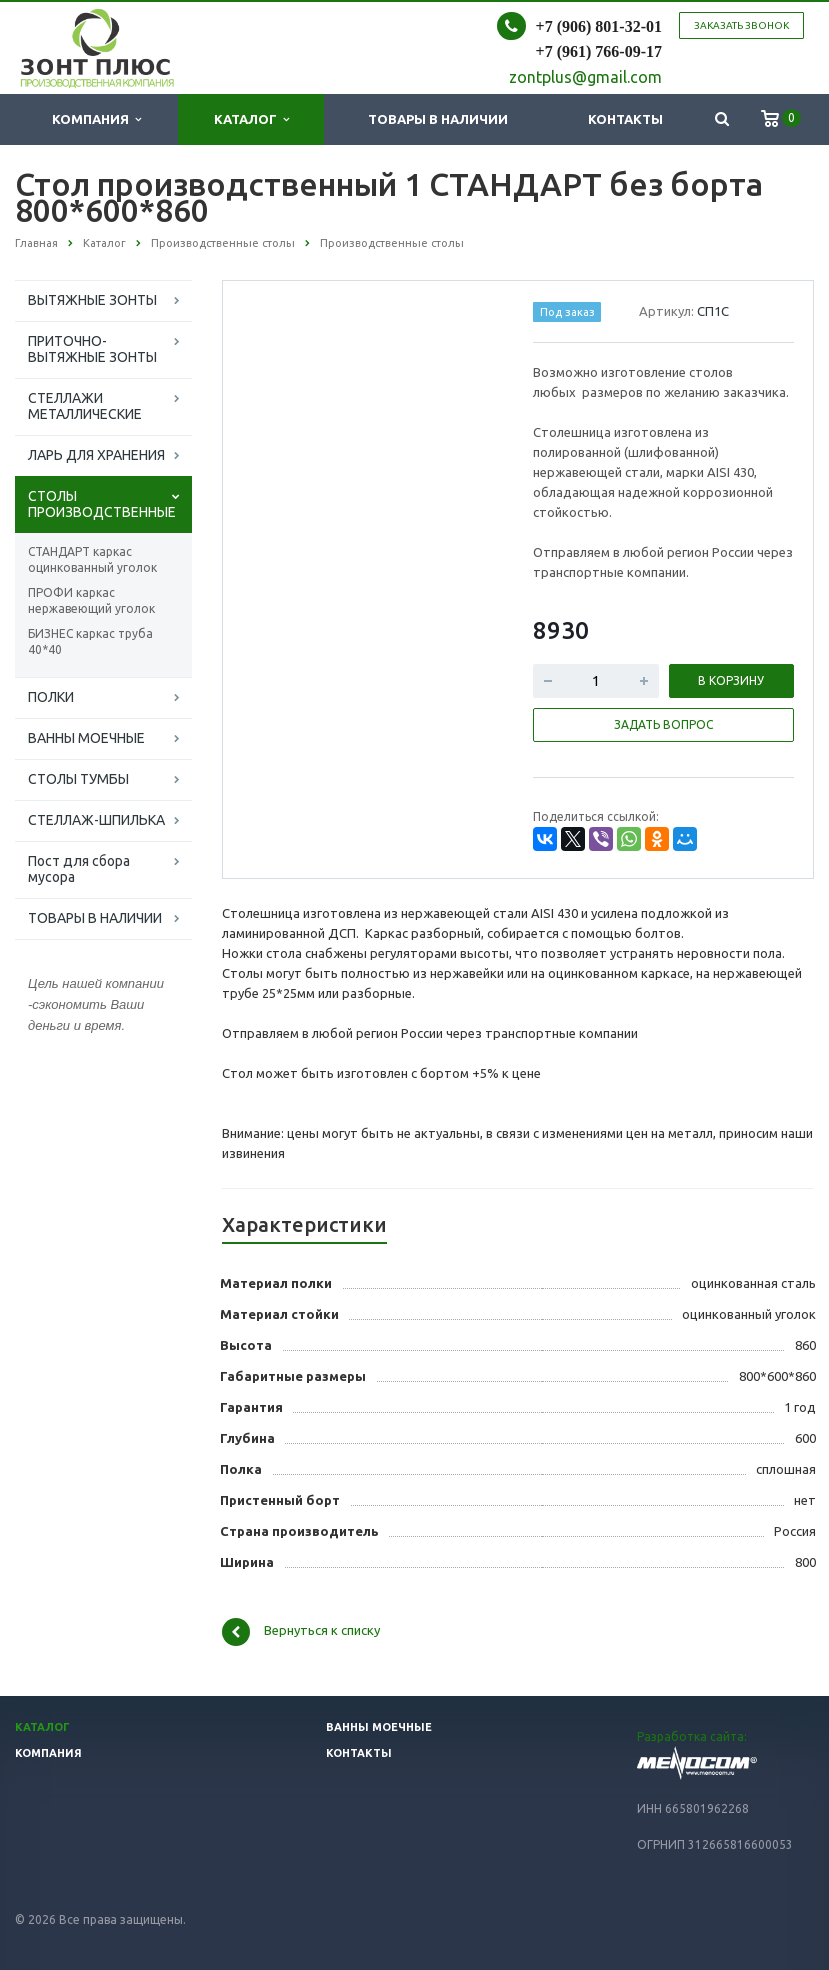 The image size is (829, 1970). Describe the element at coordinates (86, 738) in the screenshot. I see `ВАННЫ МОЕЧНЫЕ` at that location.